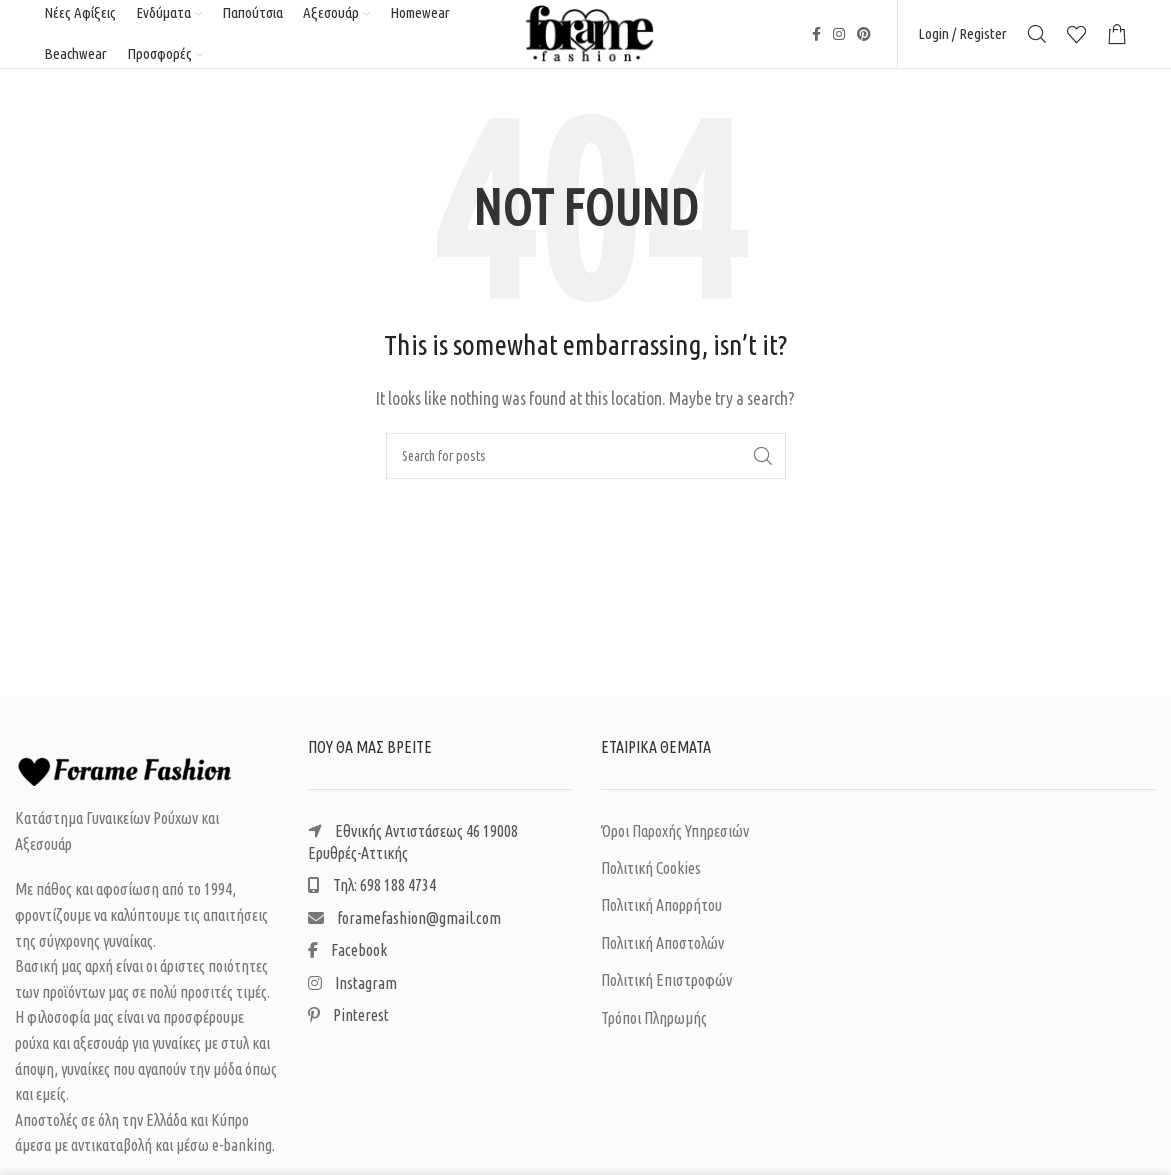 Image resolution: width=1171 pixels, height=1175 pixels. I want to click on [Instagram social link], so click(839, 40).